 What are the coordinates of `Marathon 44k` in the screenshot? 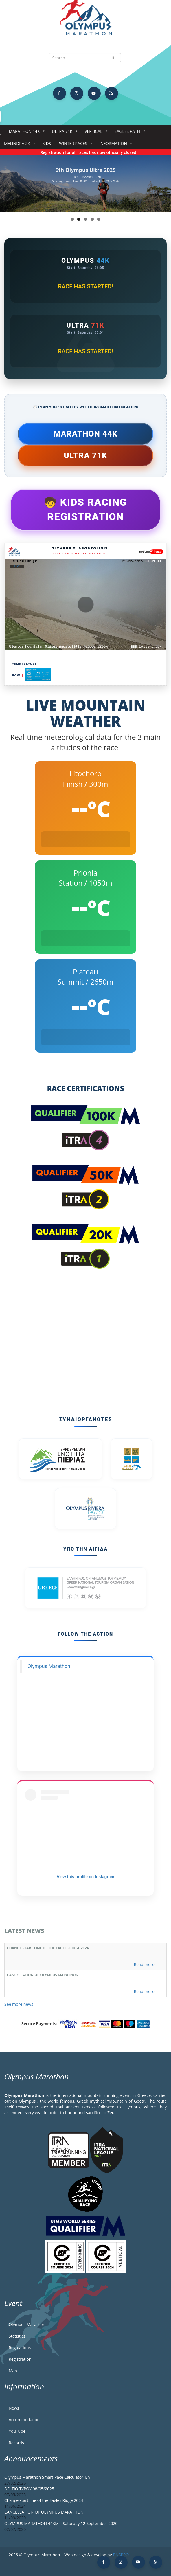 It's located at (25, 132).